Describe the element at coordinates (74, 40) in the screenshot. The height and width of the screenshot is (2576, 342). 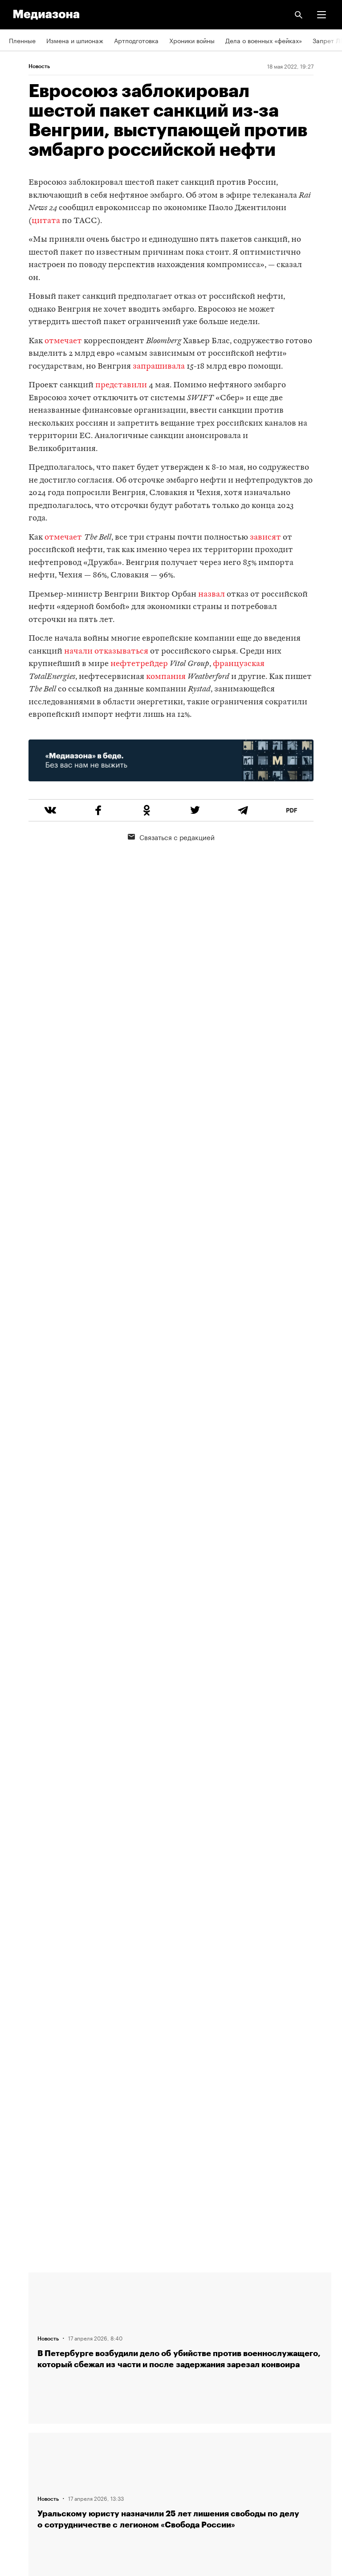
I see `Измена и шпионаж` at that location.